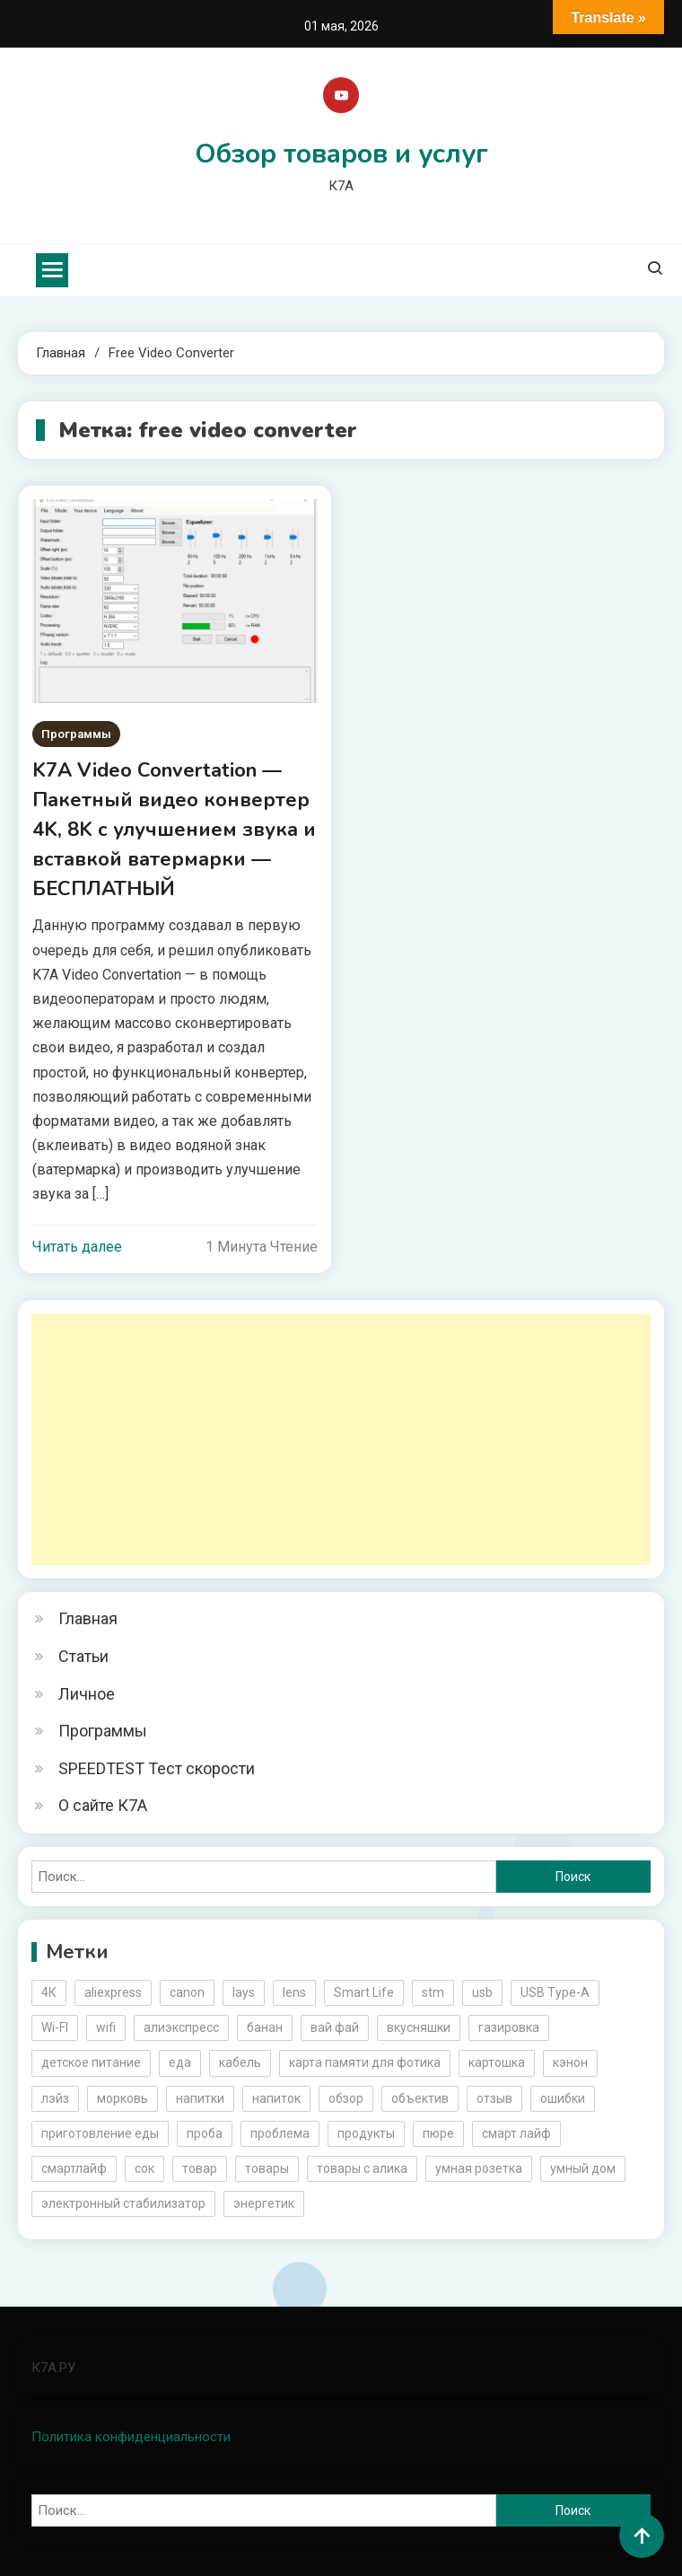 The width and height of the screenshot is (682, 2576). I want to click on алиэкспресс [алиэкспресс (16 элементов)], so click(181, 2027).